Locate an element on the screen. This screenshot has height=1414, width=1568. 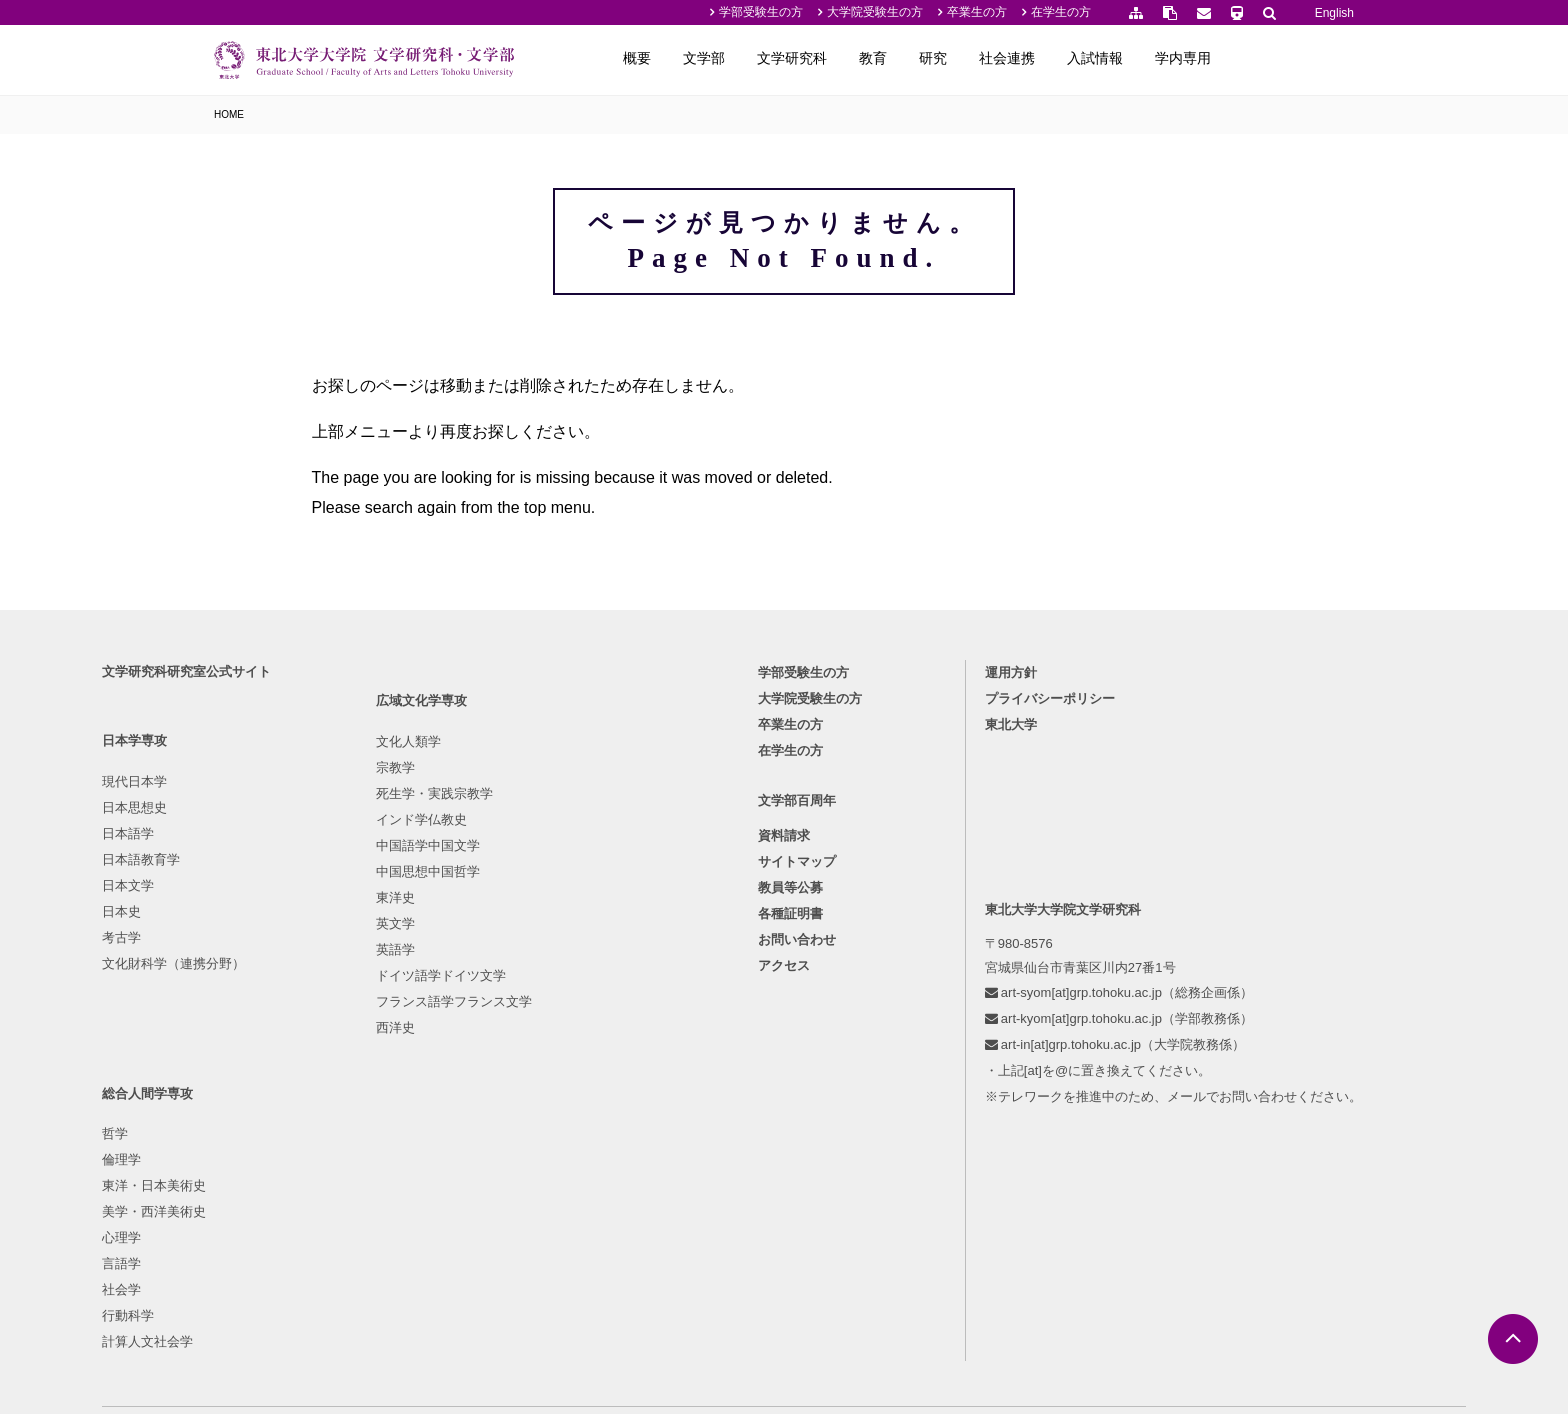
教育 is located at coordinates (1000, 58).